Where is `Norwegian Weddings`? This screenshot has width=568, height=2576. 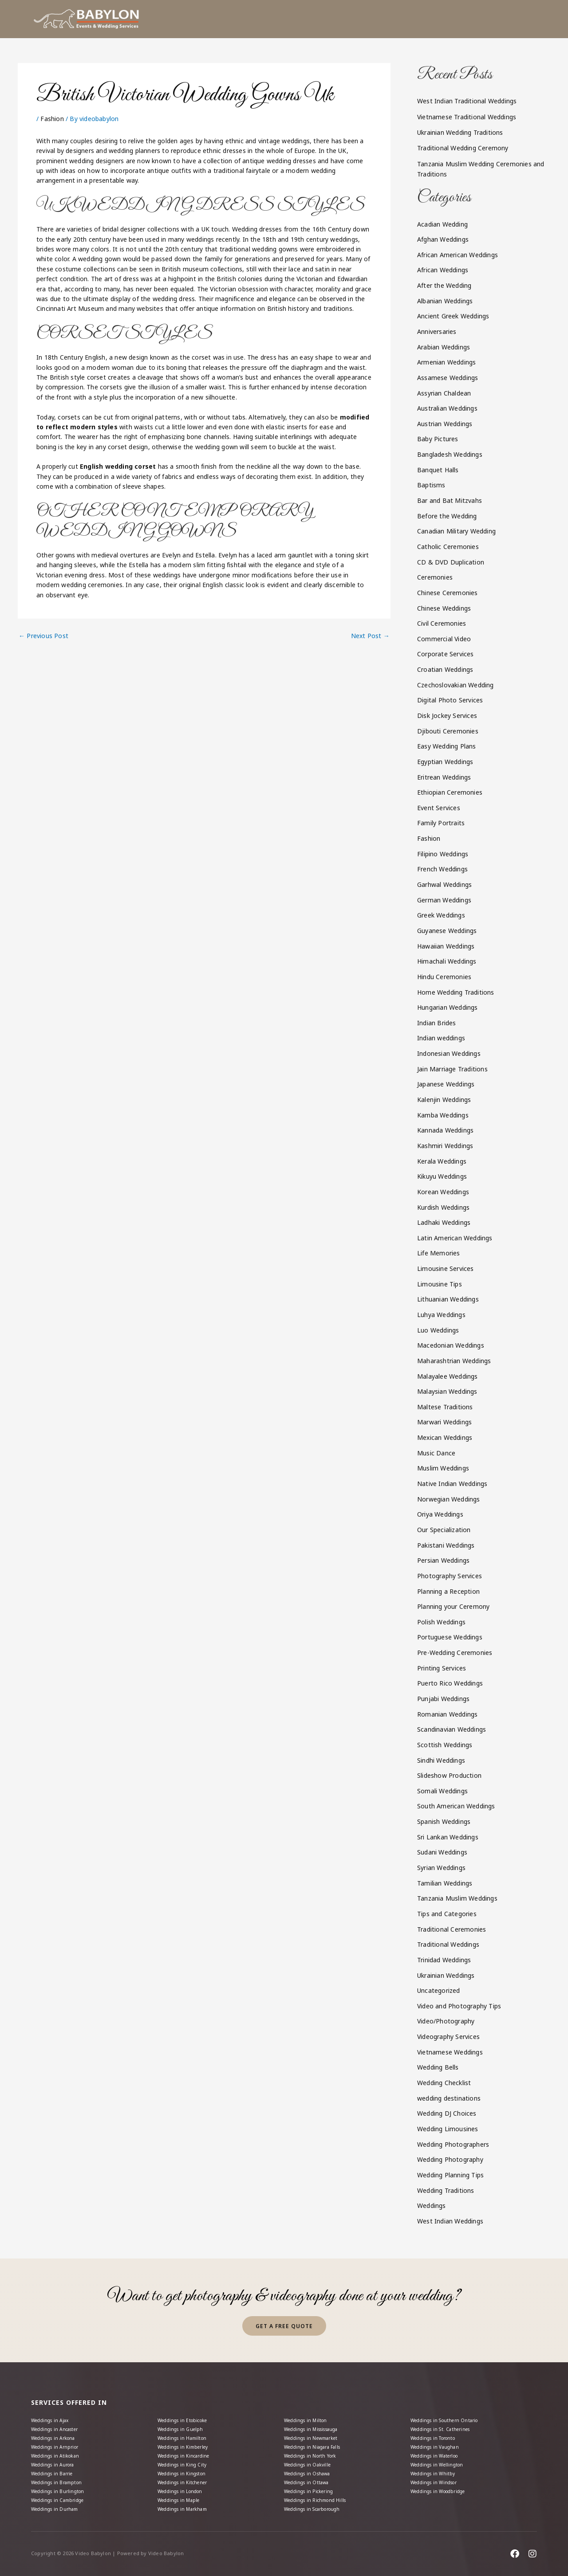 Norwegian Weddings is located at coordinates (448, 1499).